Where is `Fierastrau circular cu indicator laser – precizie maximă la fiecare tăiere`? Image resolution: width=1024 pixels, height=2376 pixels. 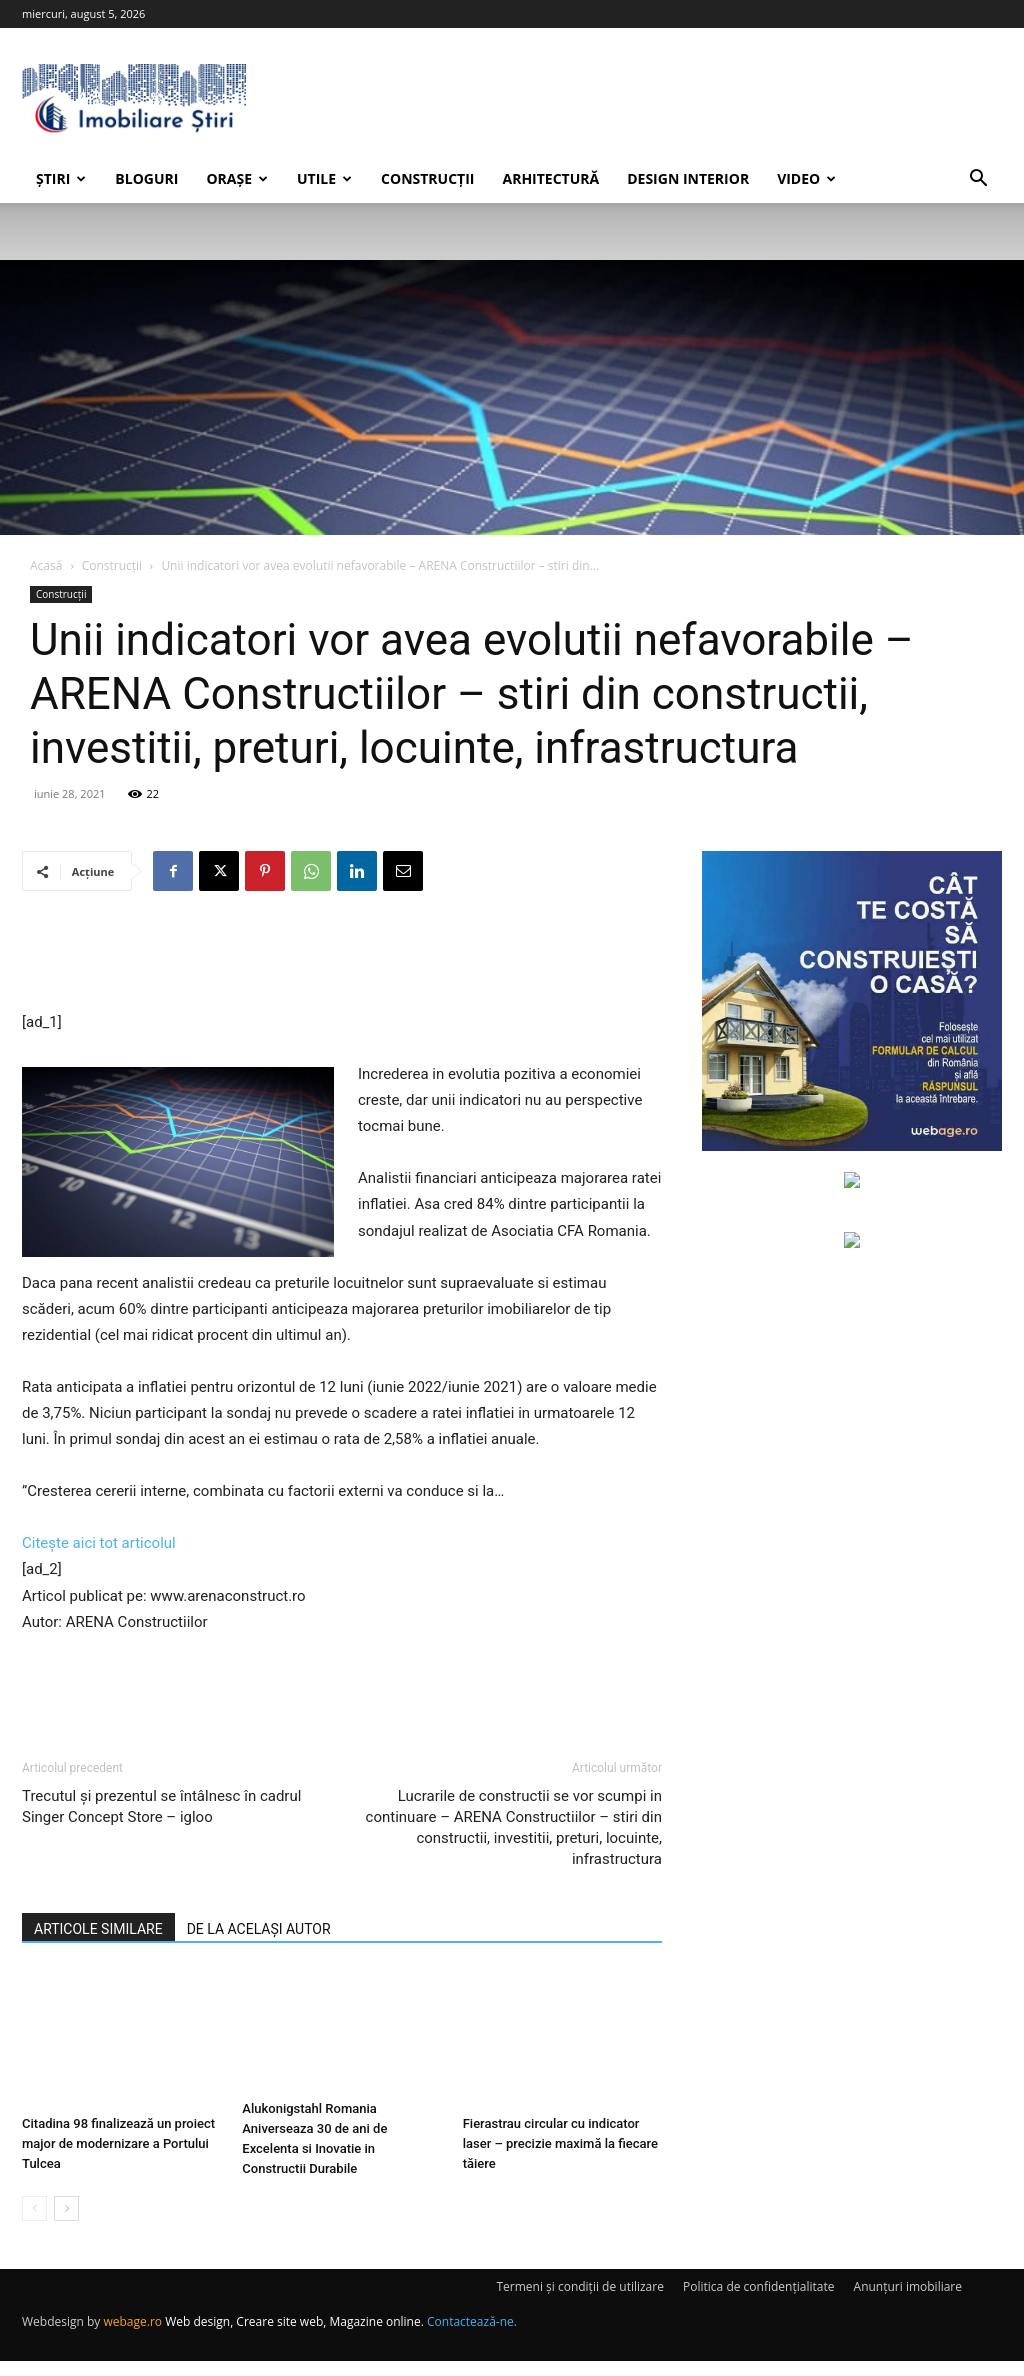
Fierastrau circular cu indicator laser – precizie maximă la fiecare tăiere is located at coordinates (560, 2143).